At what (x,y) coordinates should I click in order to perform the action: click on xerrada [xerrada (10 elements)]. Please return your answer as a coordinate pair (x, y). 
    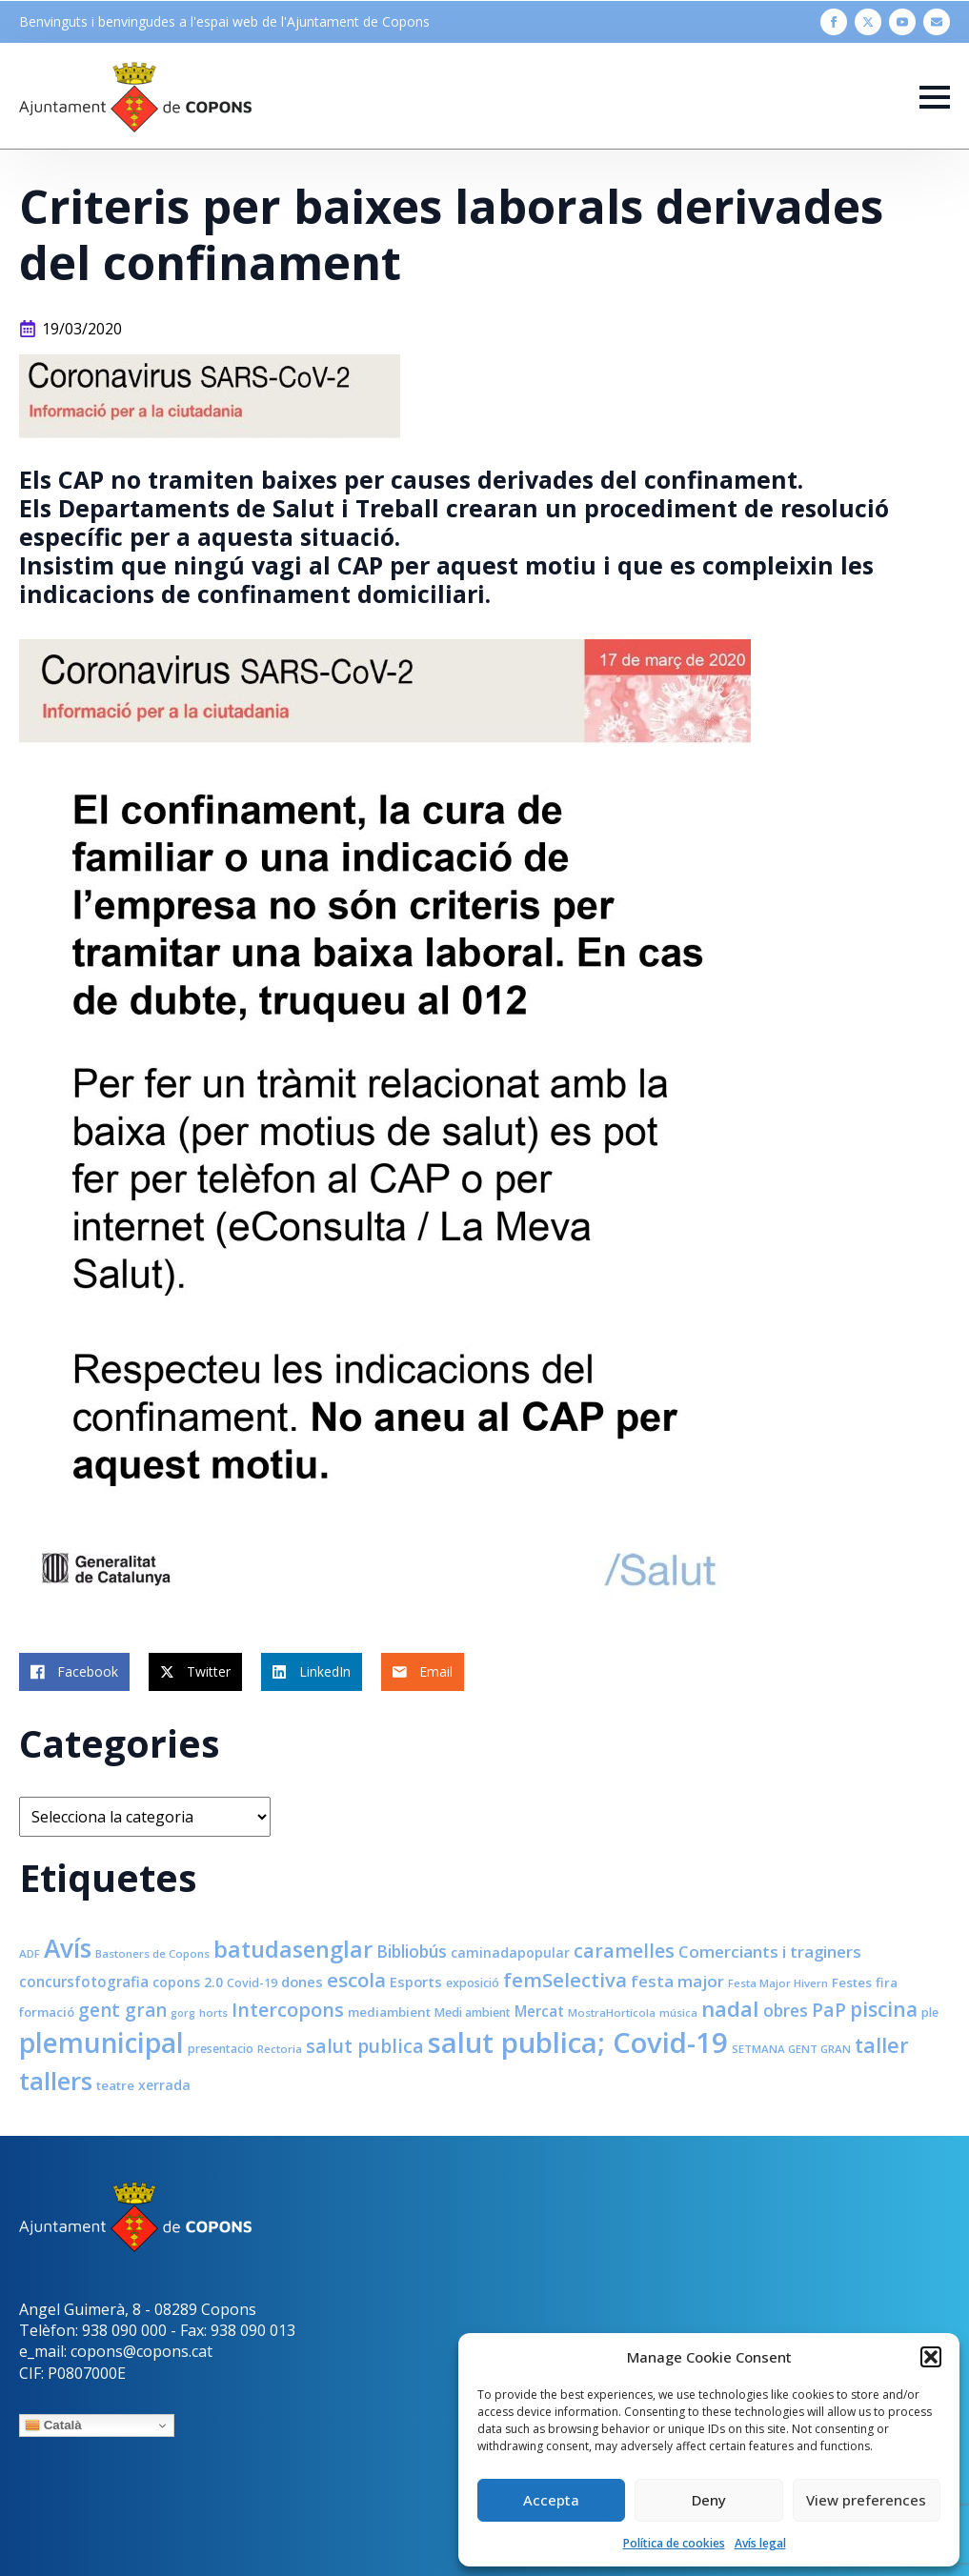
    Looking at the image, I should click on (164, 2085).